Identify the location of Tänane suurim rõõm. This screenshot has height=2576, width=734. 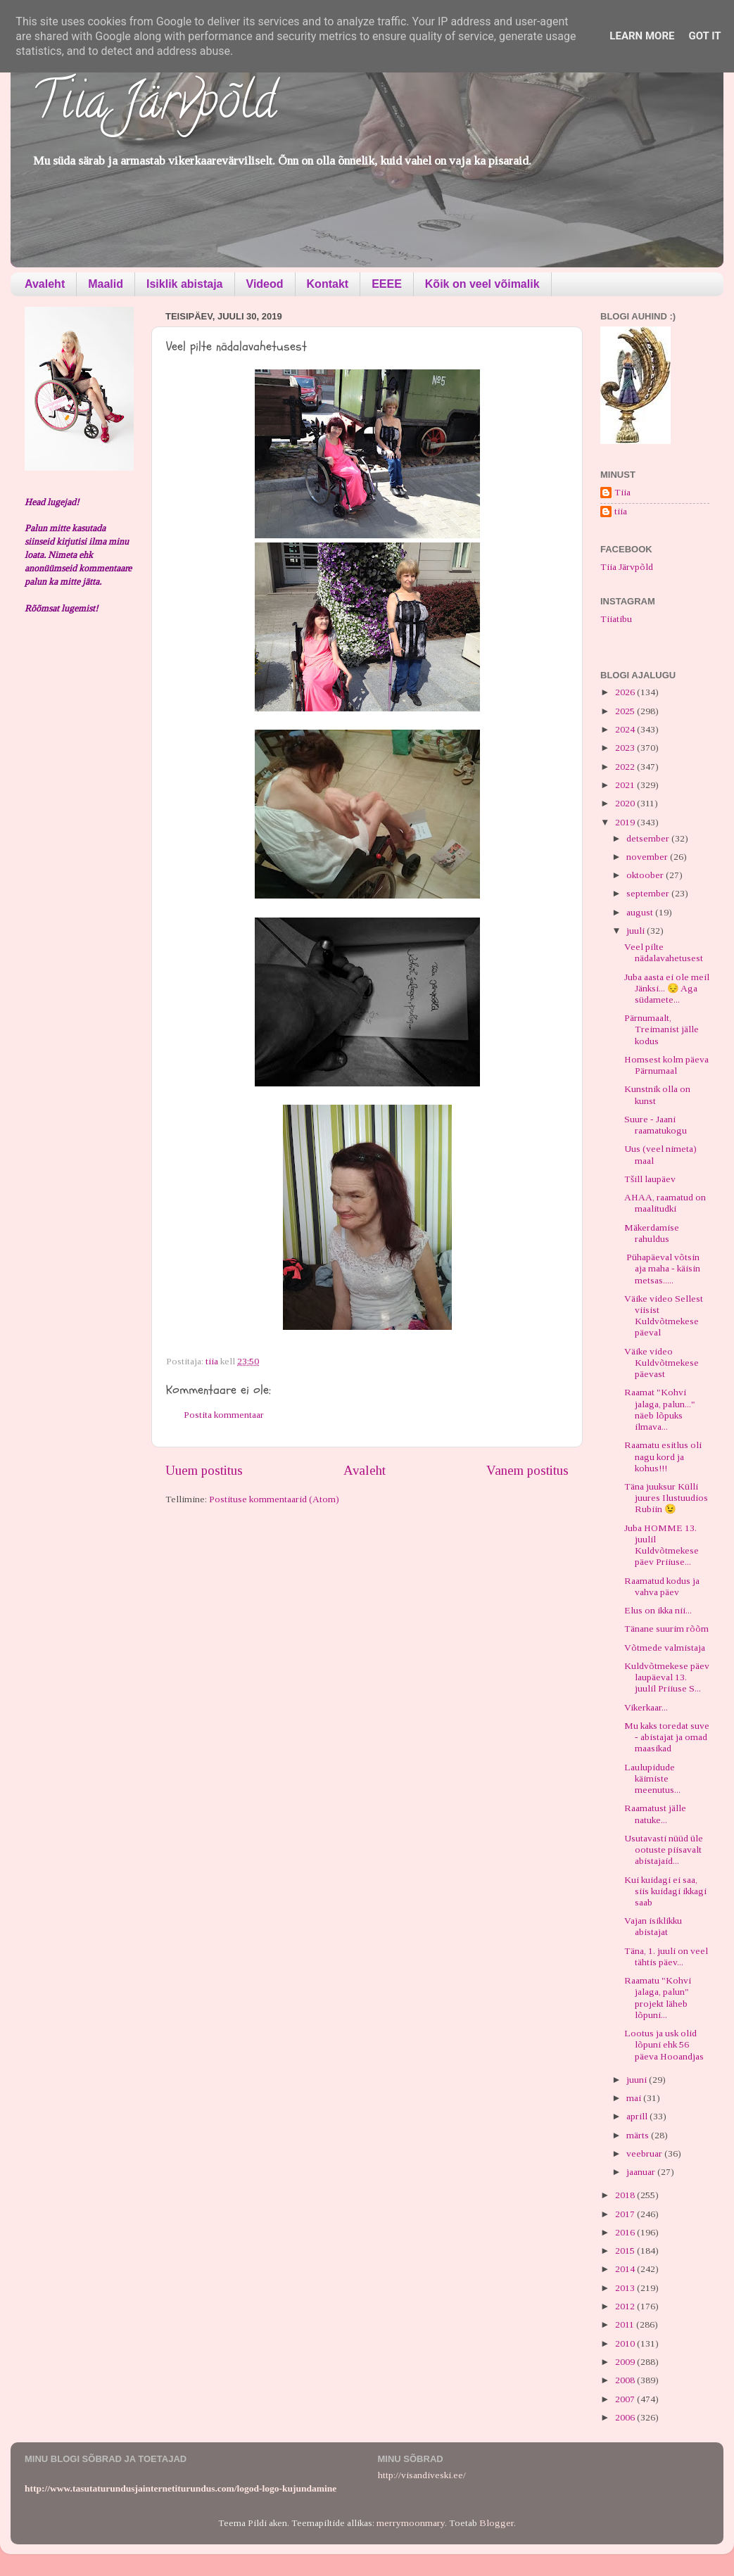
(666, 1628).